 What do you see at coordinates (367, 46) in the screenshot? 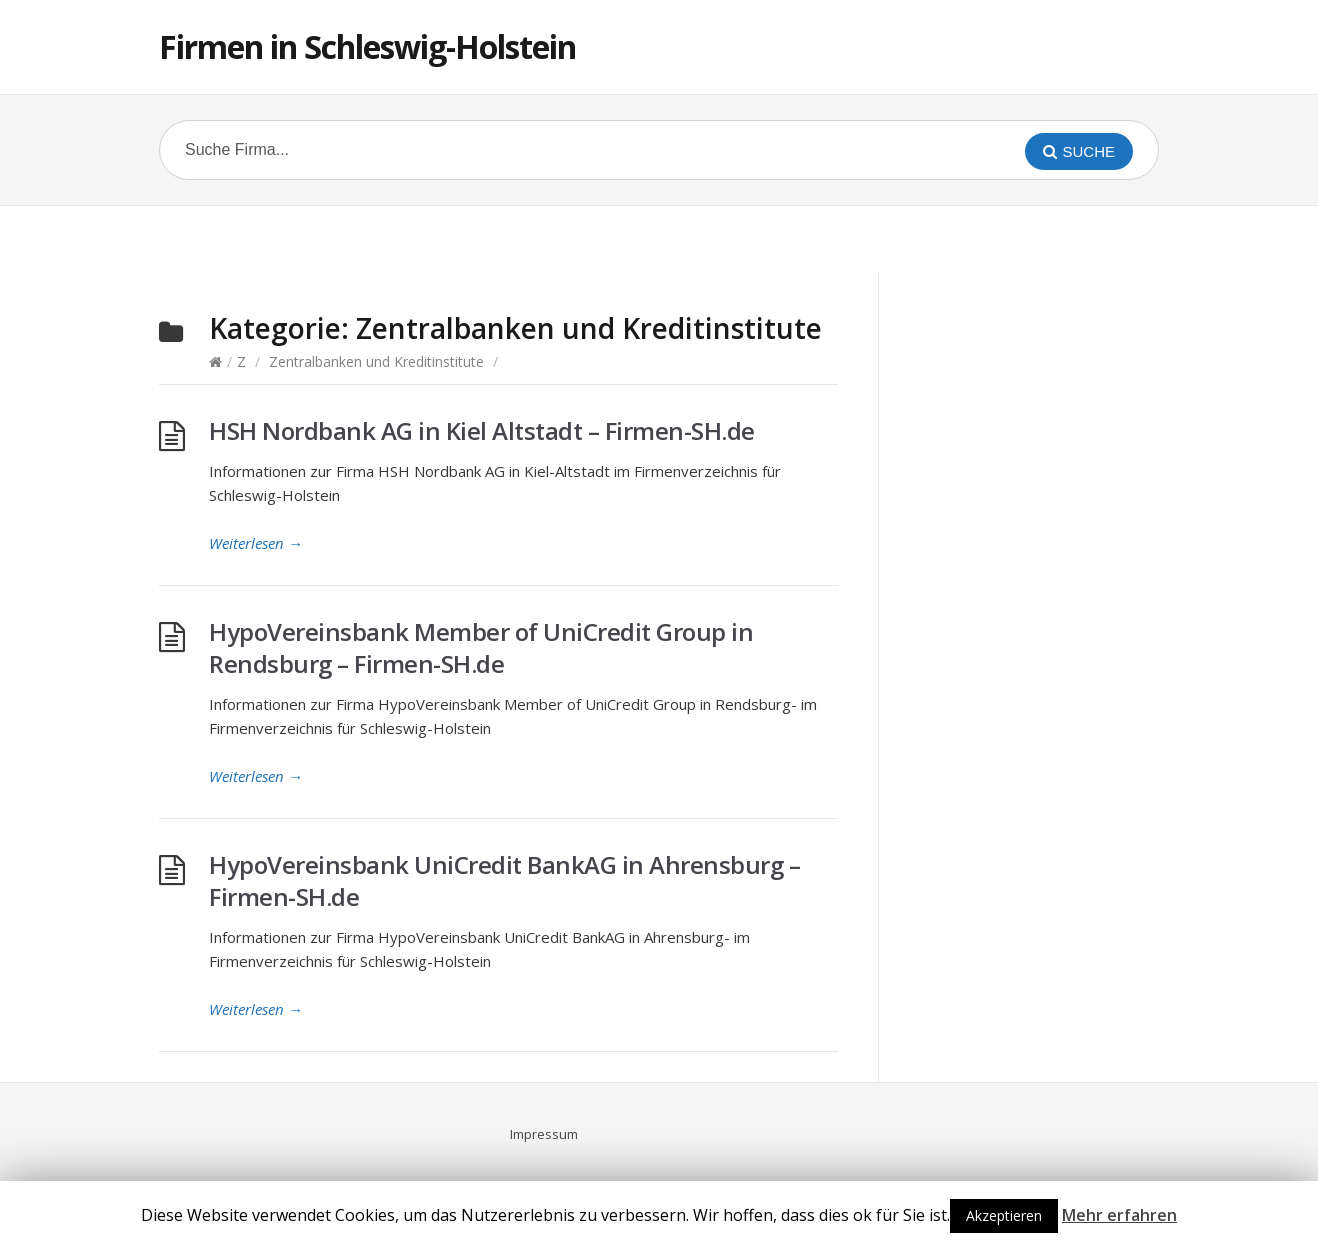
I see `Firmen in Schleswig-Holstein` at bounding box center [367, 46].